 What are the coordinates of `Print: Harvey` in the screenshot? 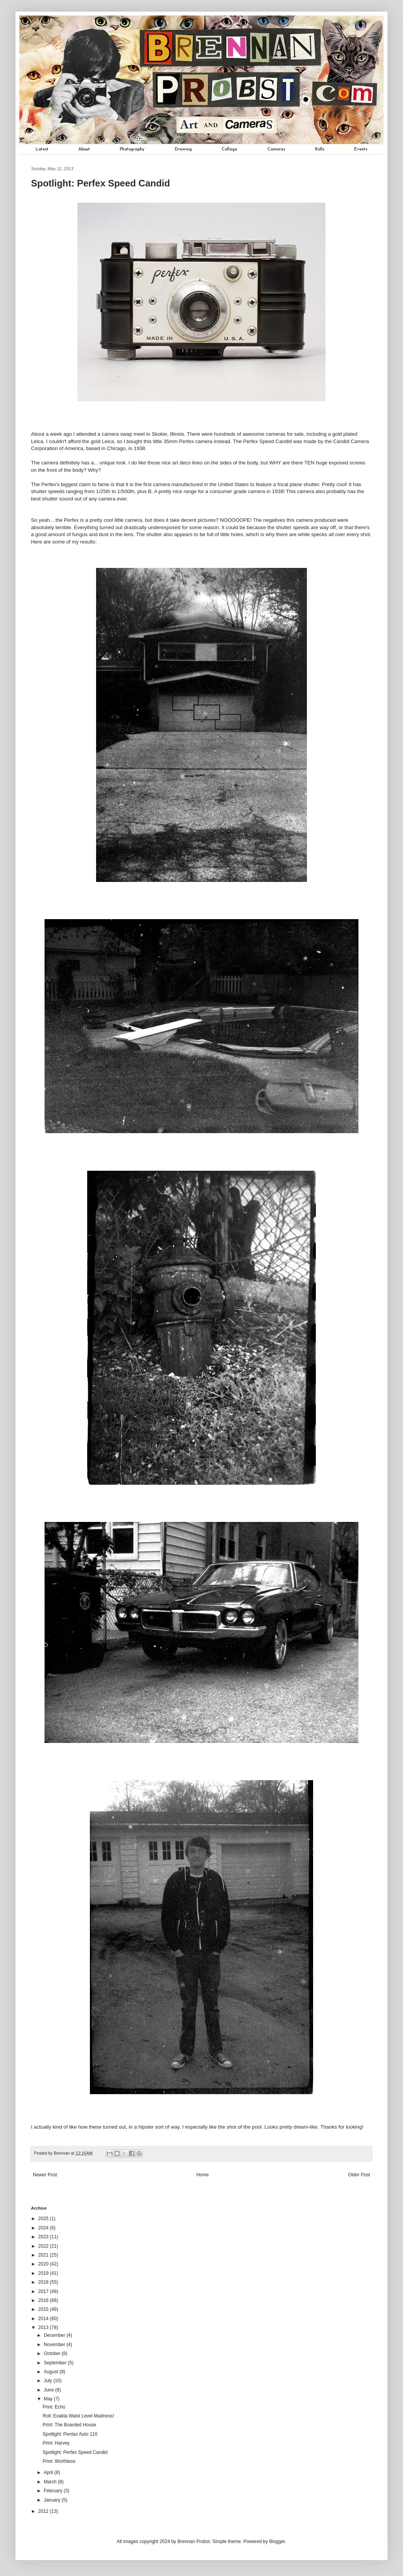 It's located at (56, 2443).